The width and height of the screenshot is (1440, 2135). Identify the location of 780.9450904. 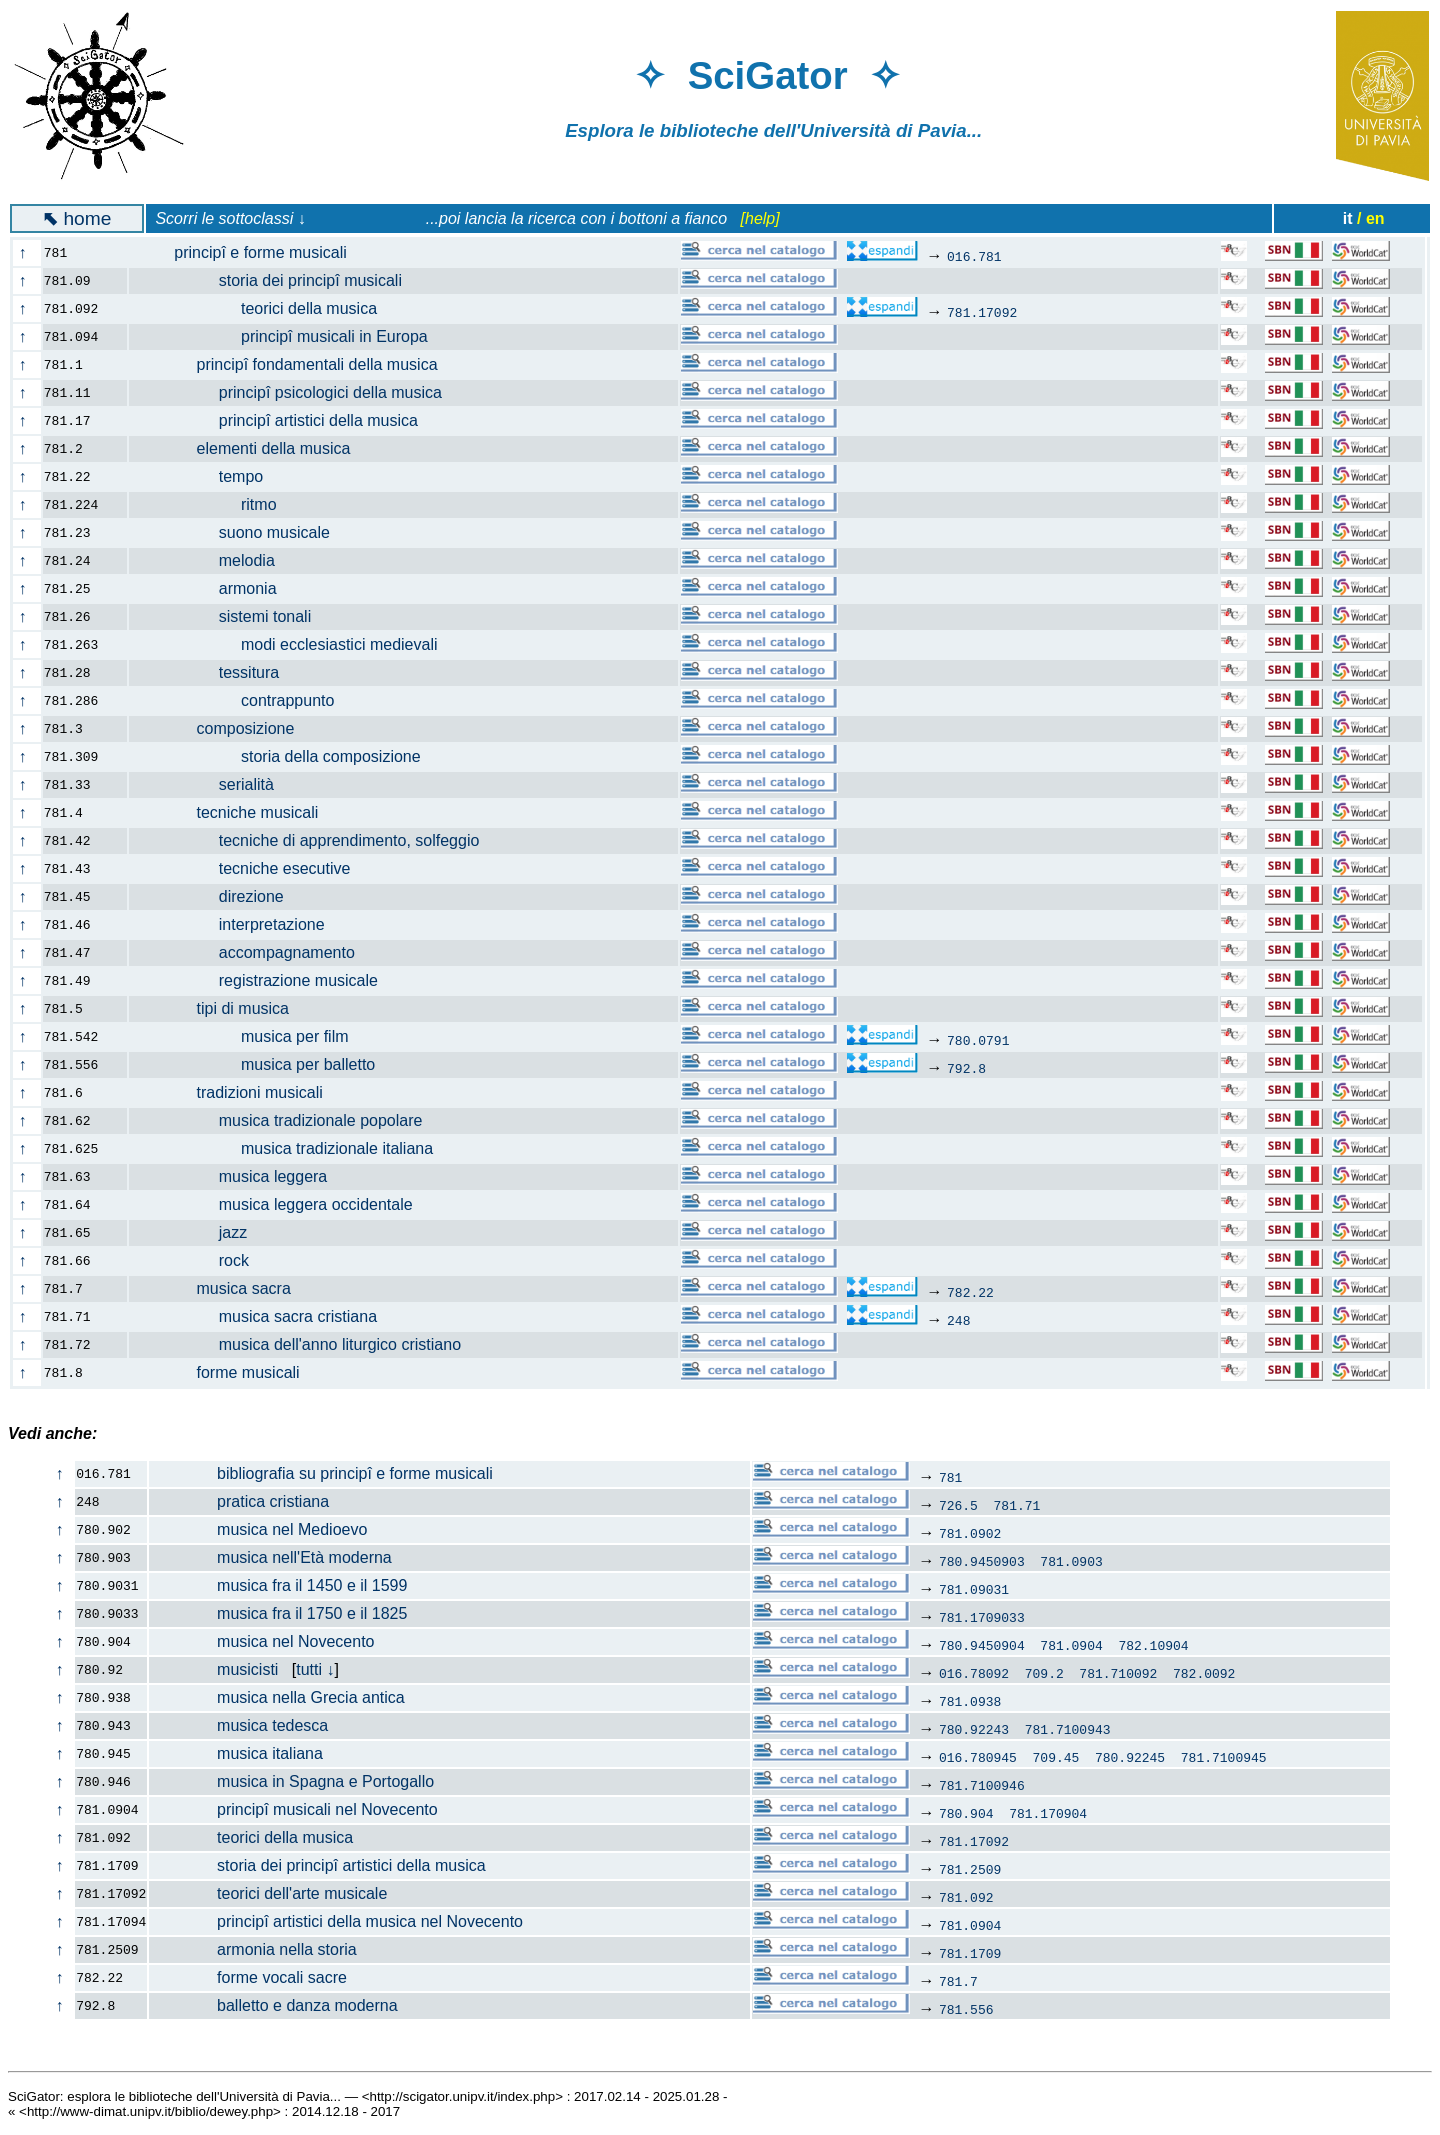
(982, 1645).